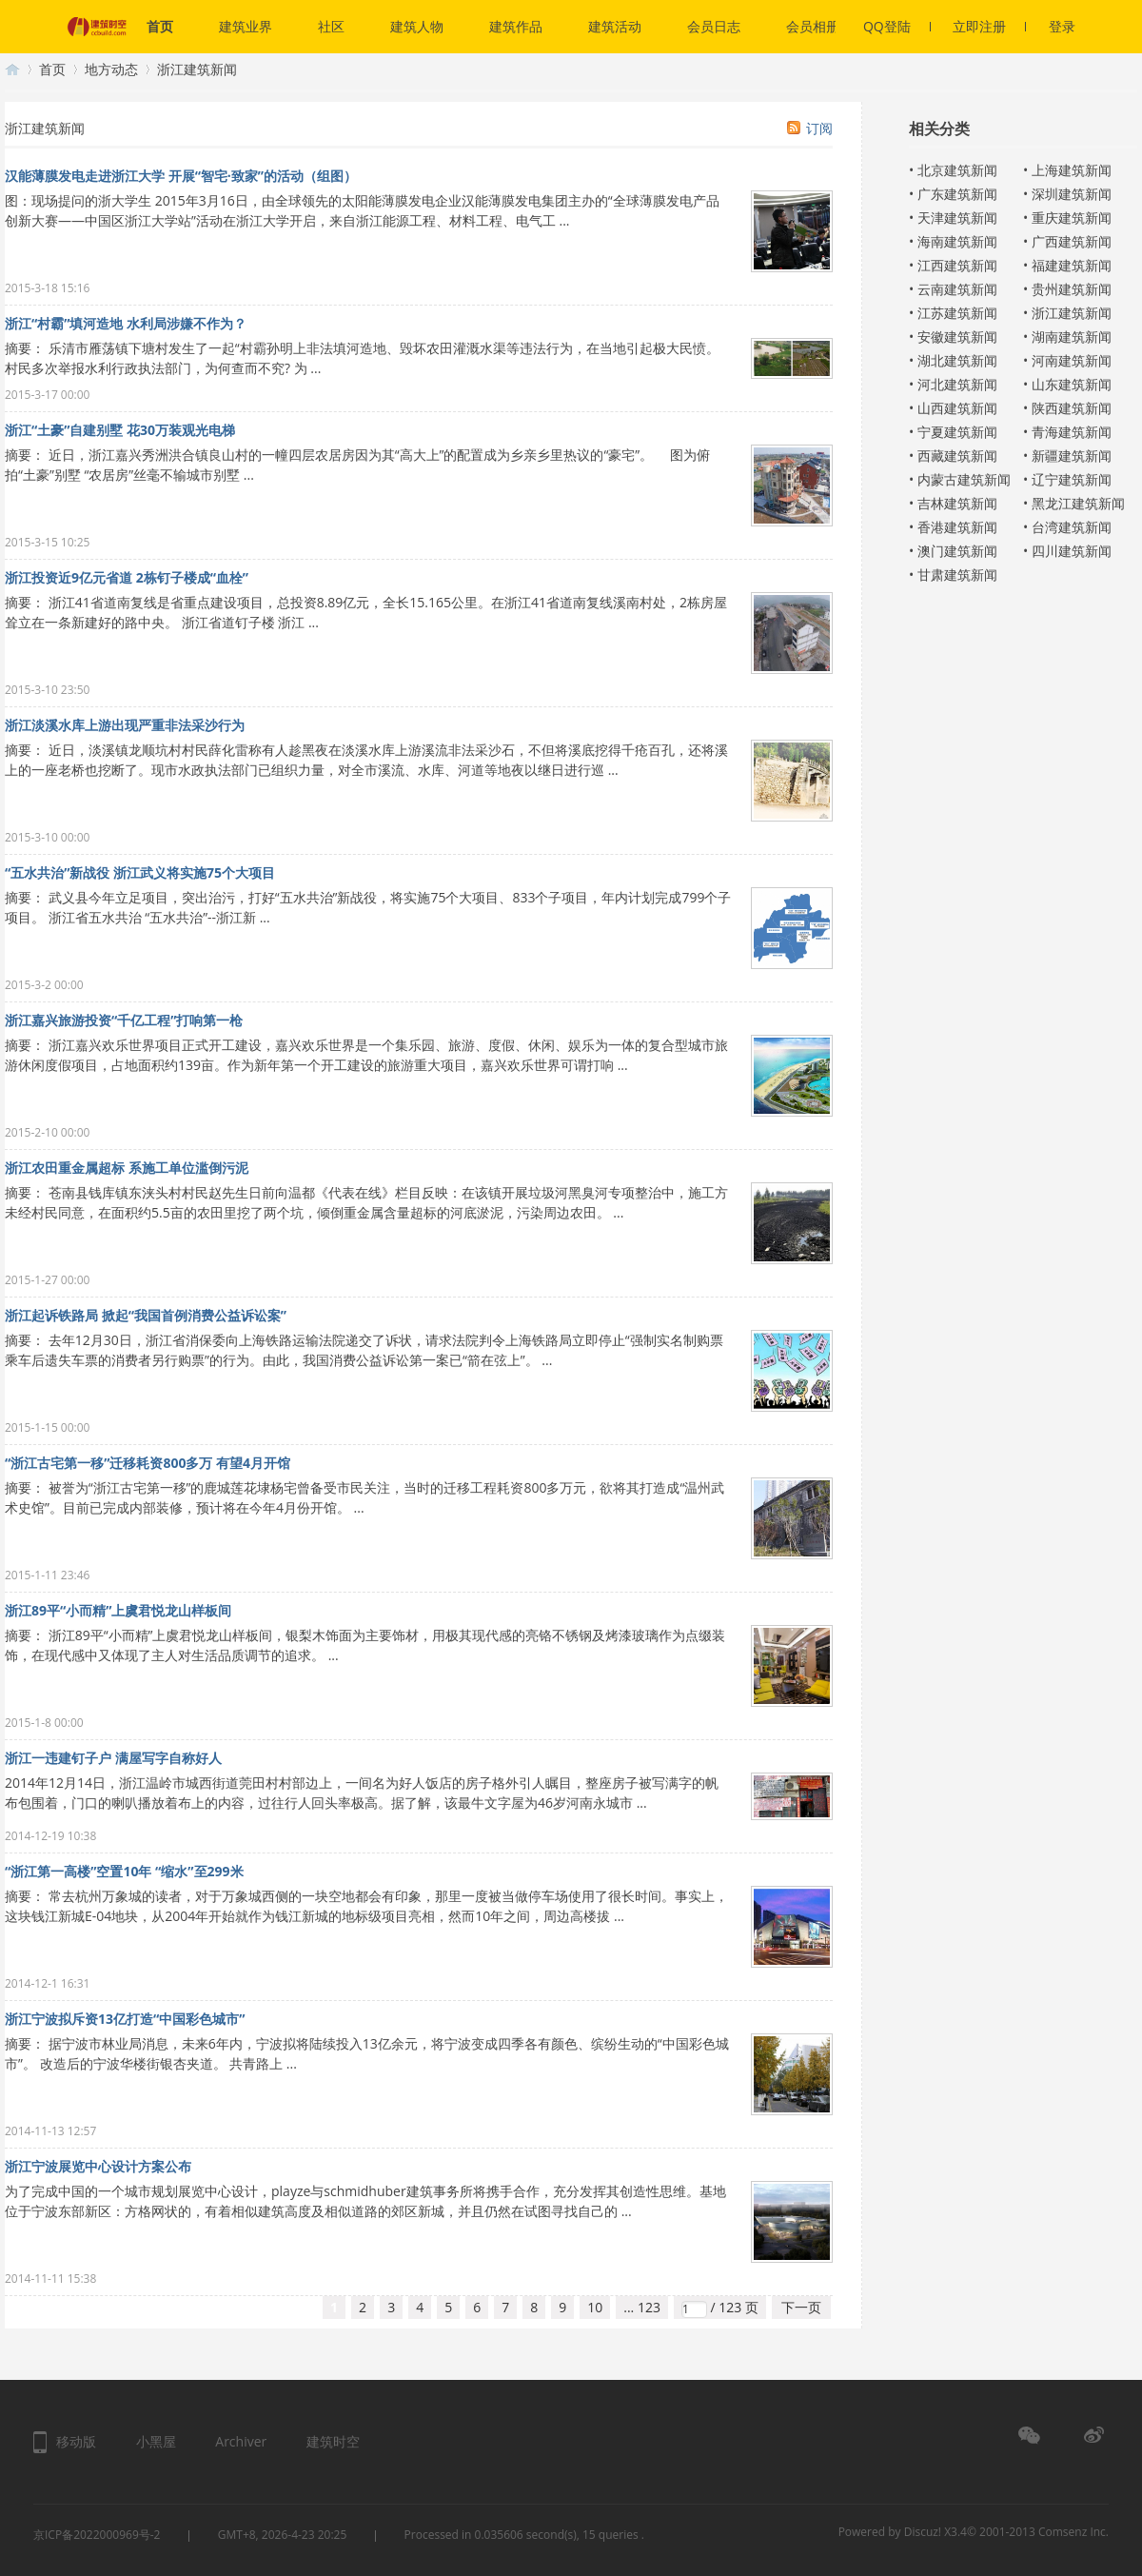 The height and width of the screenshot is (2576, 1142). Describe the element at coordinates (922, 2532) in the screenshot. I see `Discuz!` at that location.